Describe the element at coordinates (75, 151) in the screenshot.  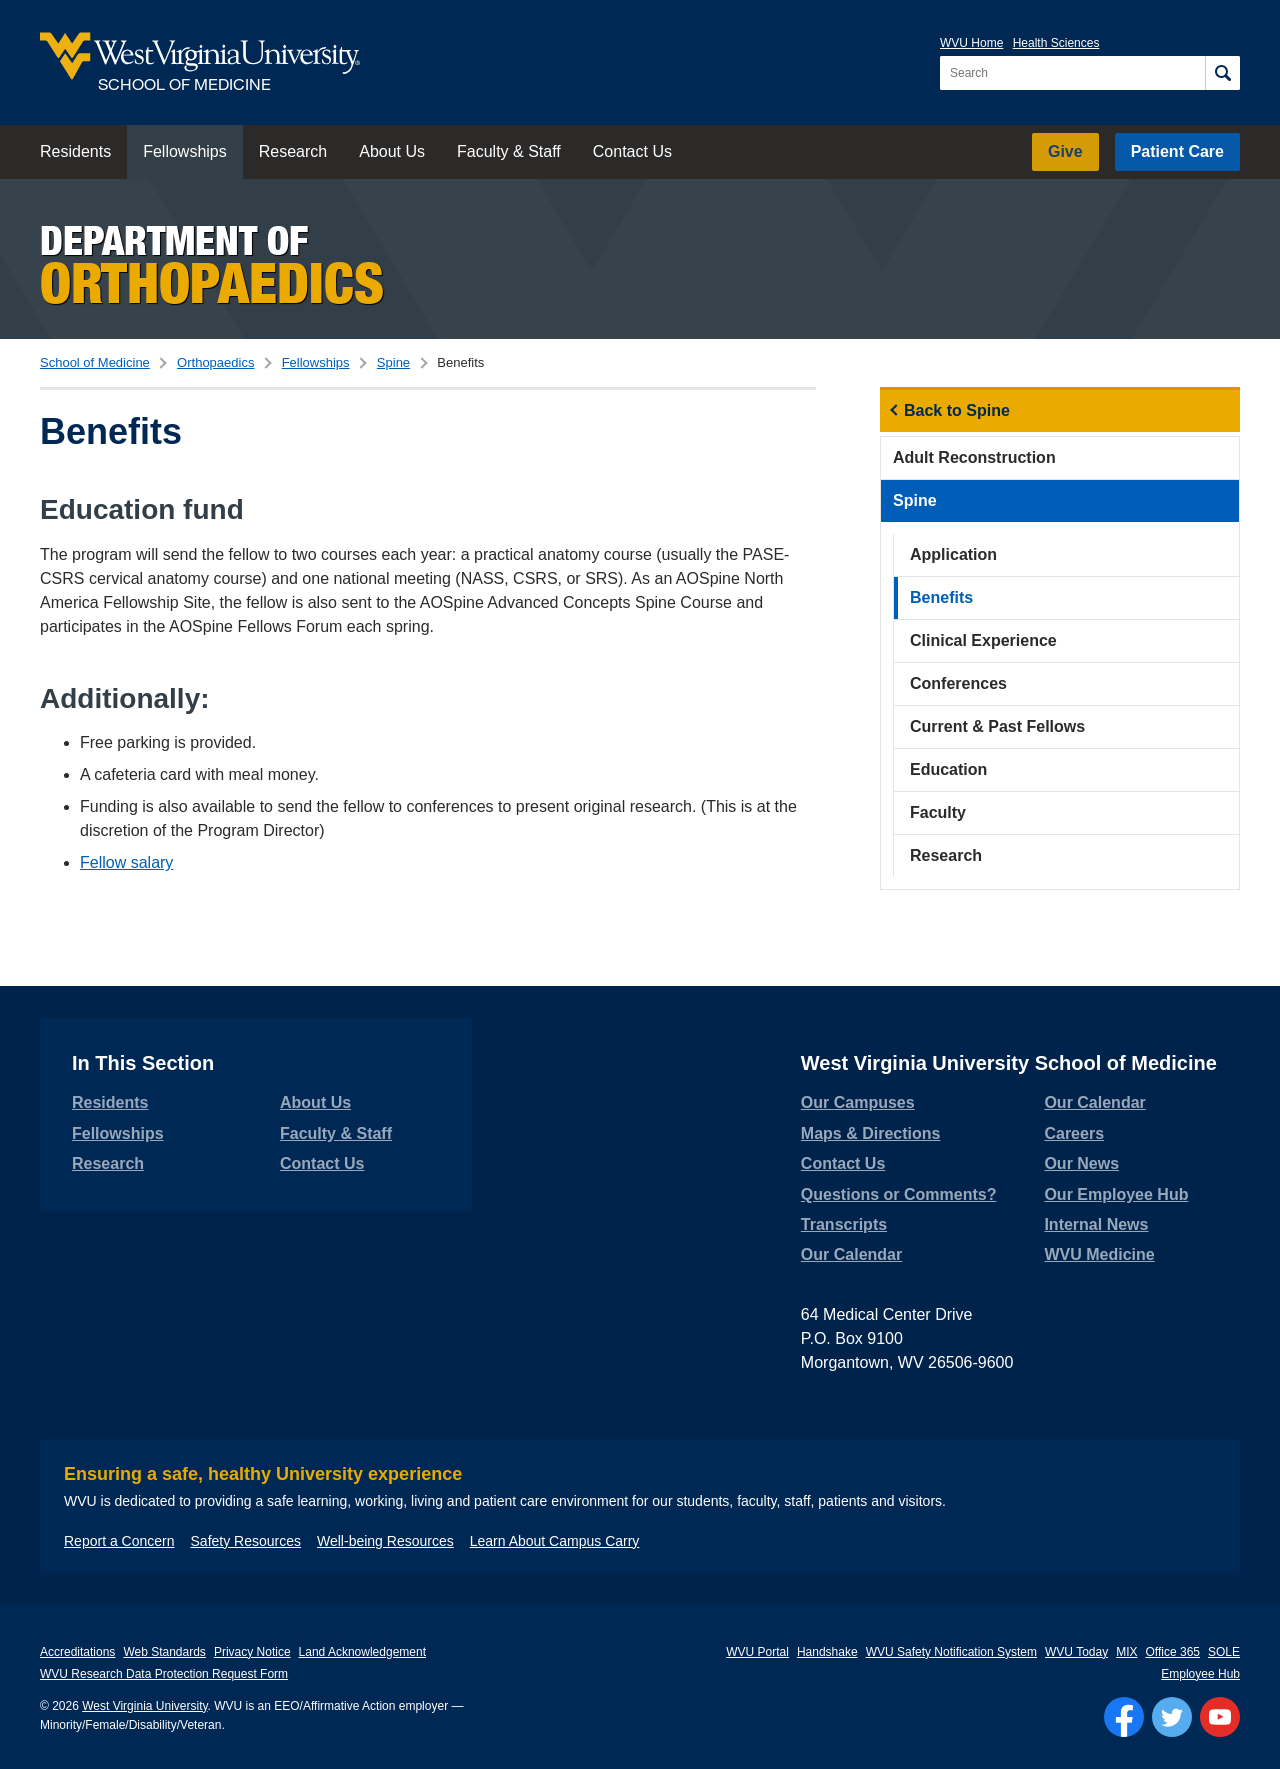
I see `Residents` at that location.